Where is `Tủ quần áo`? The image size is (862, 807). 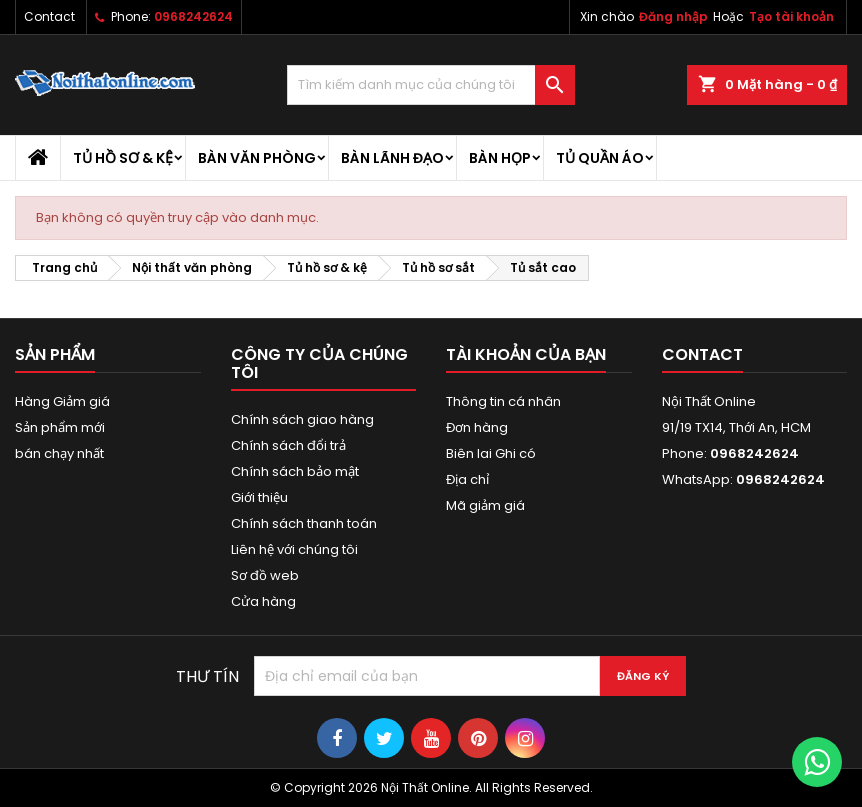 Tủ quần áo is located at coordinates (600, 158).